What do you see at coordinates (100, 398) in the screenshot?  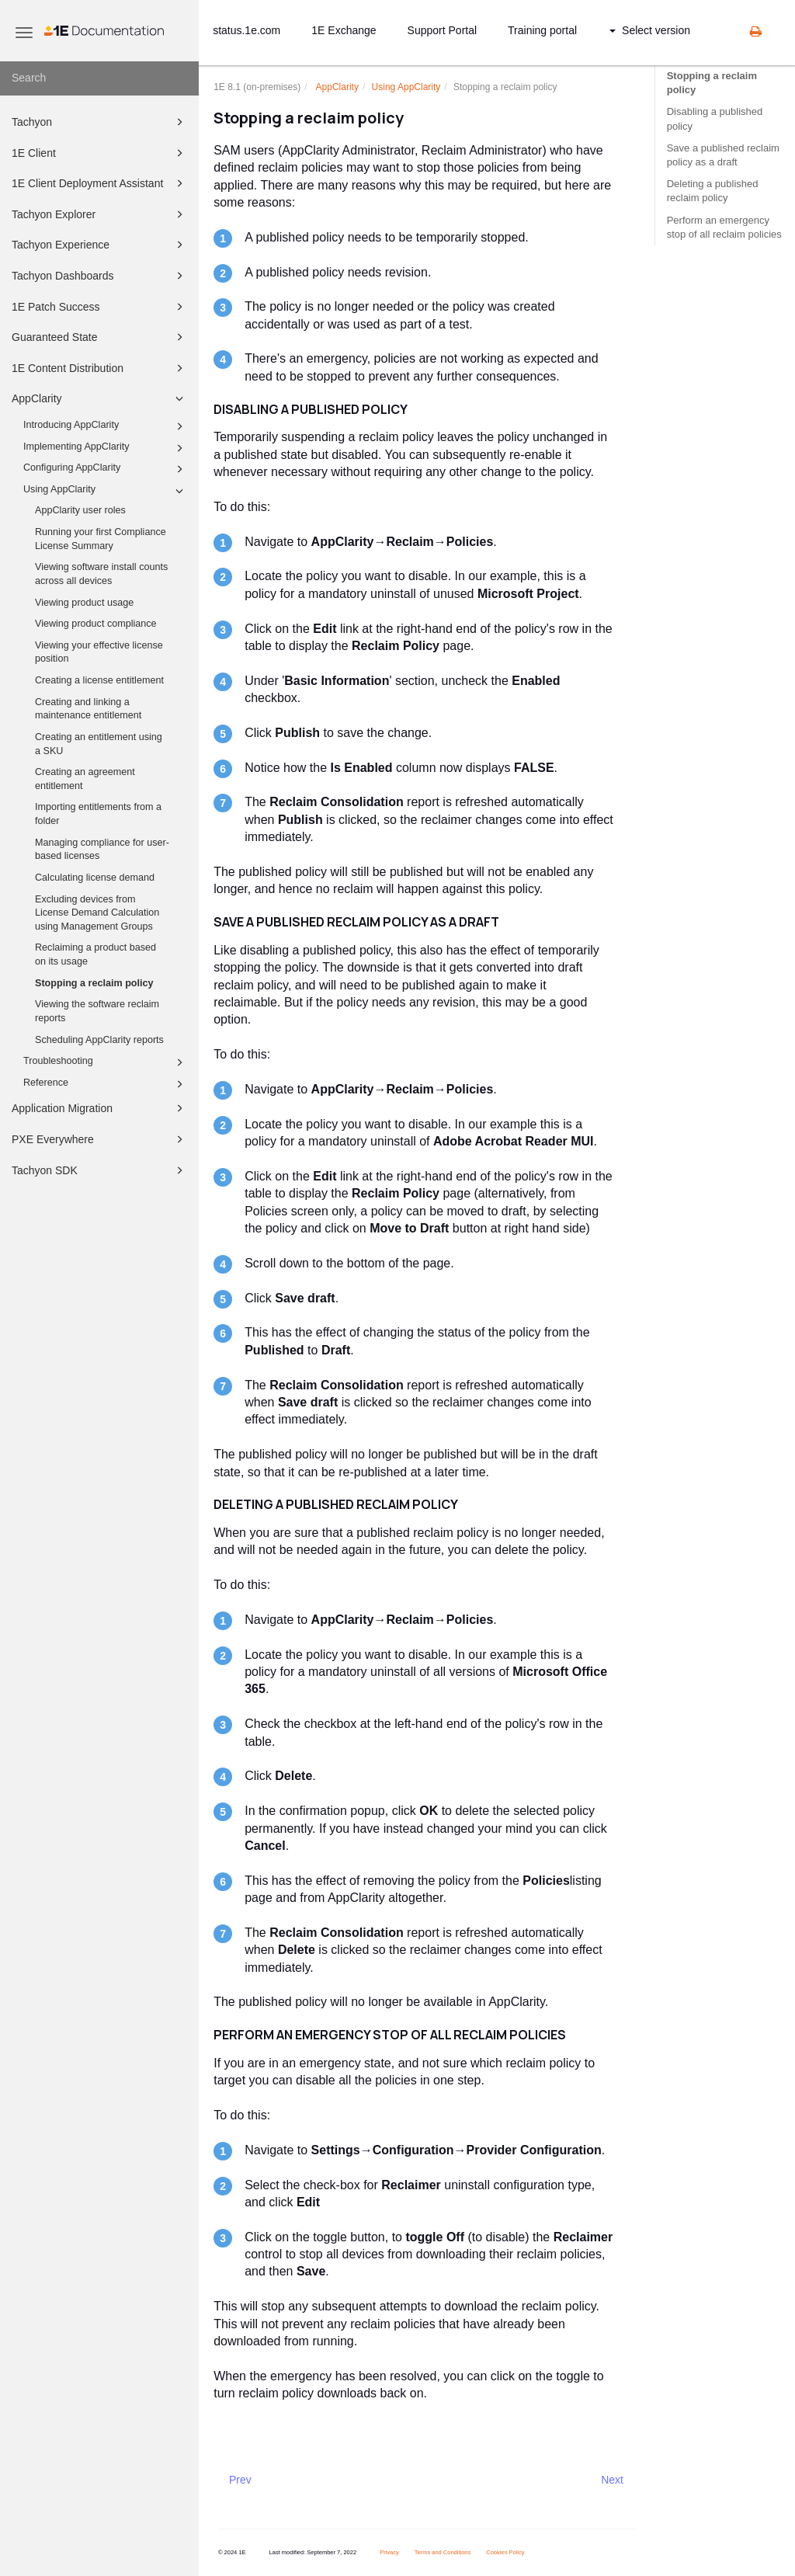 I see `AppClarity` at bounding box center [100, 398].